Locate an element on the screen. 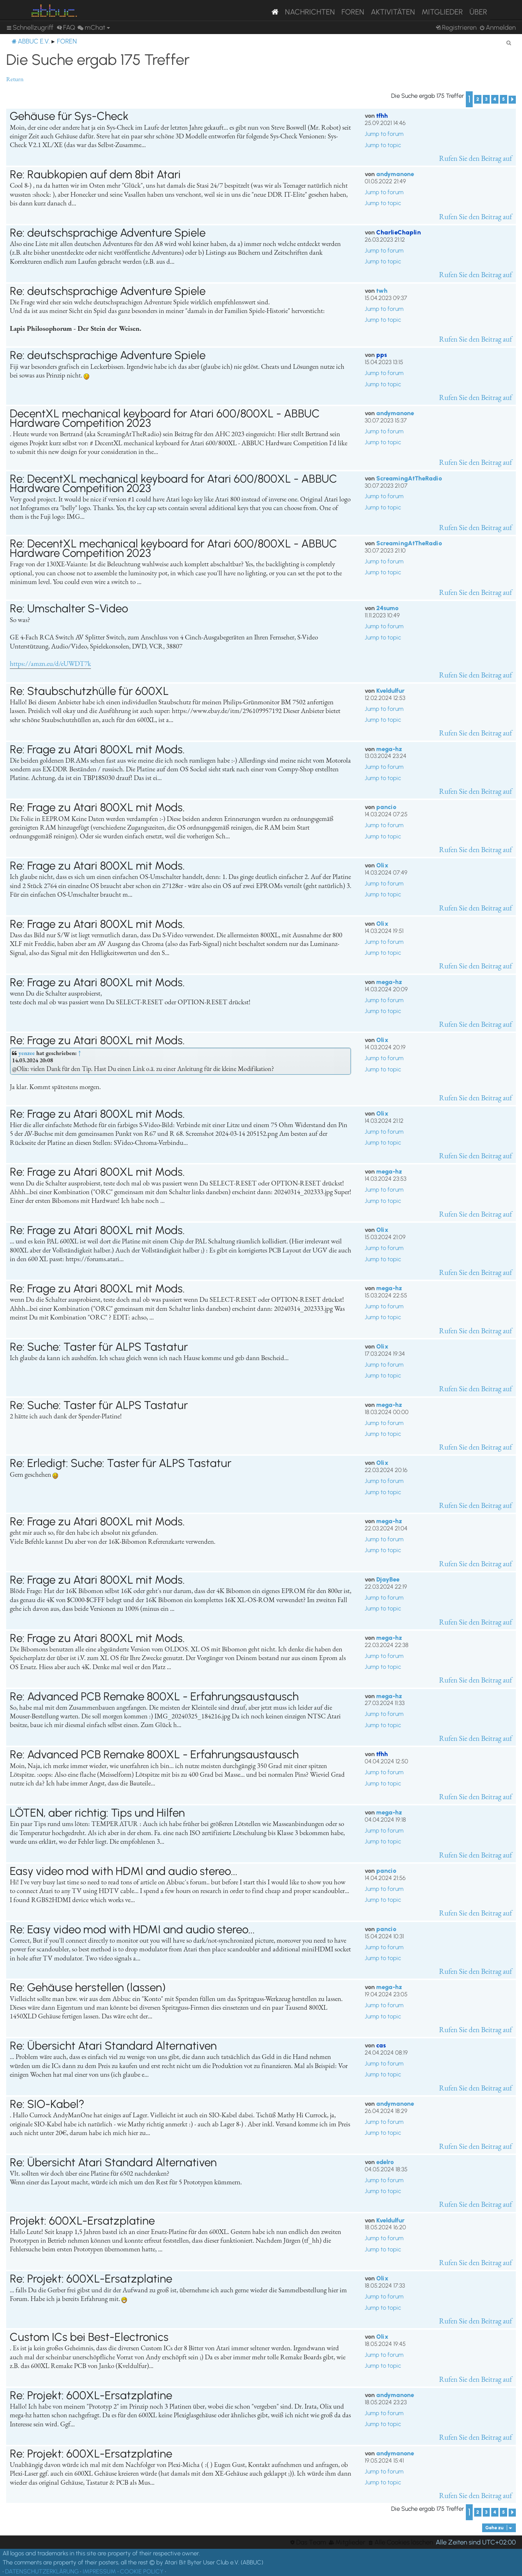  Re: Easy video mod with HDMI and audio stereo... is located at coordinates (132, 1929).